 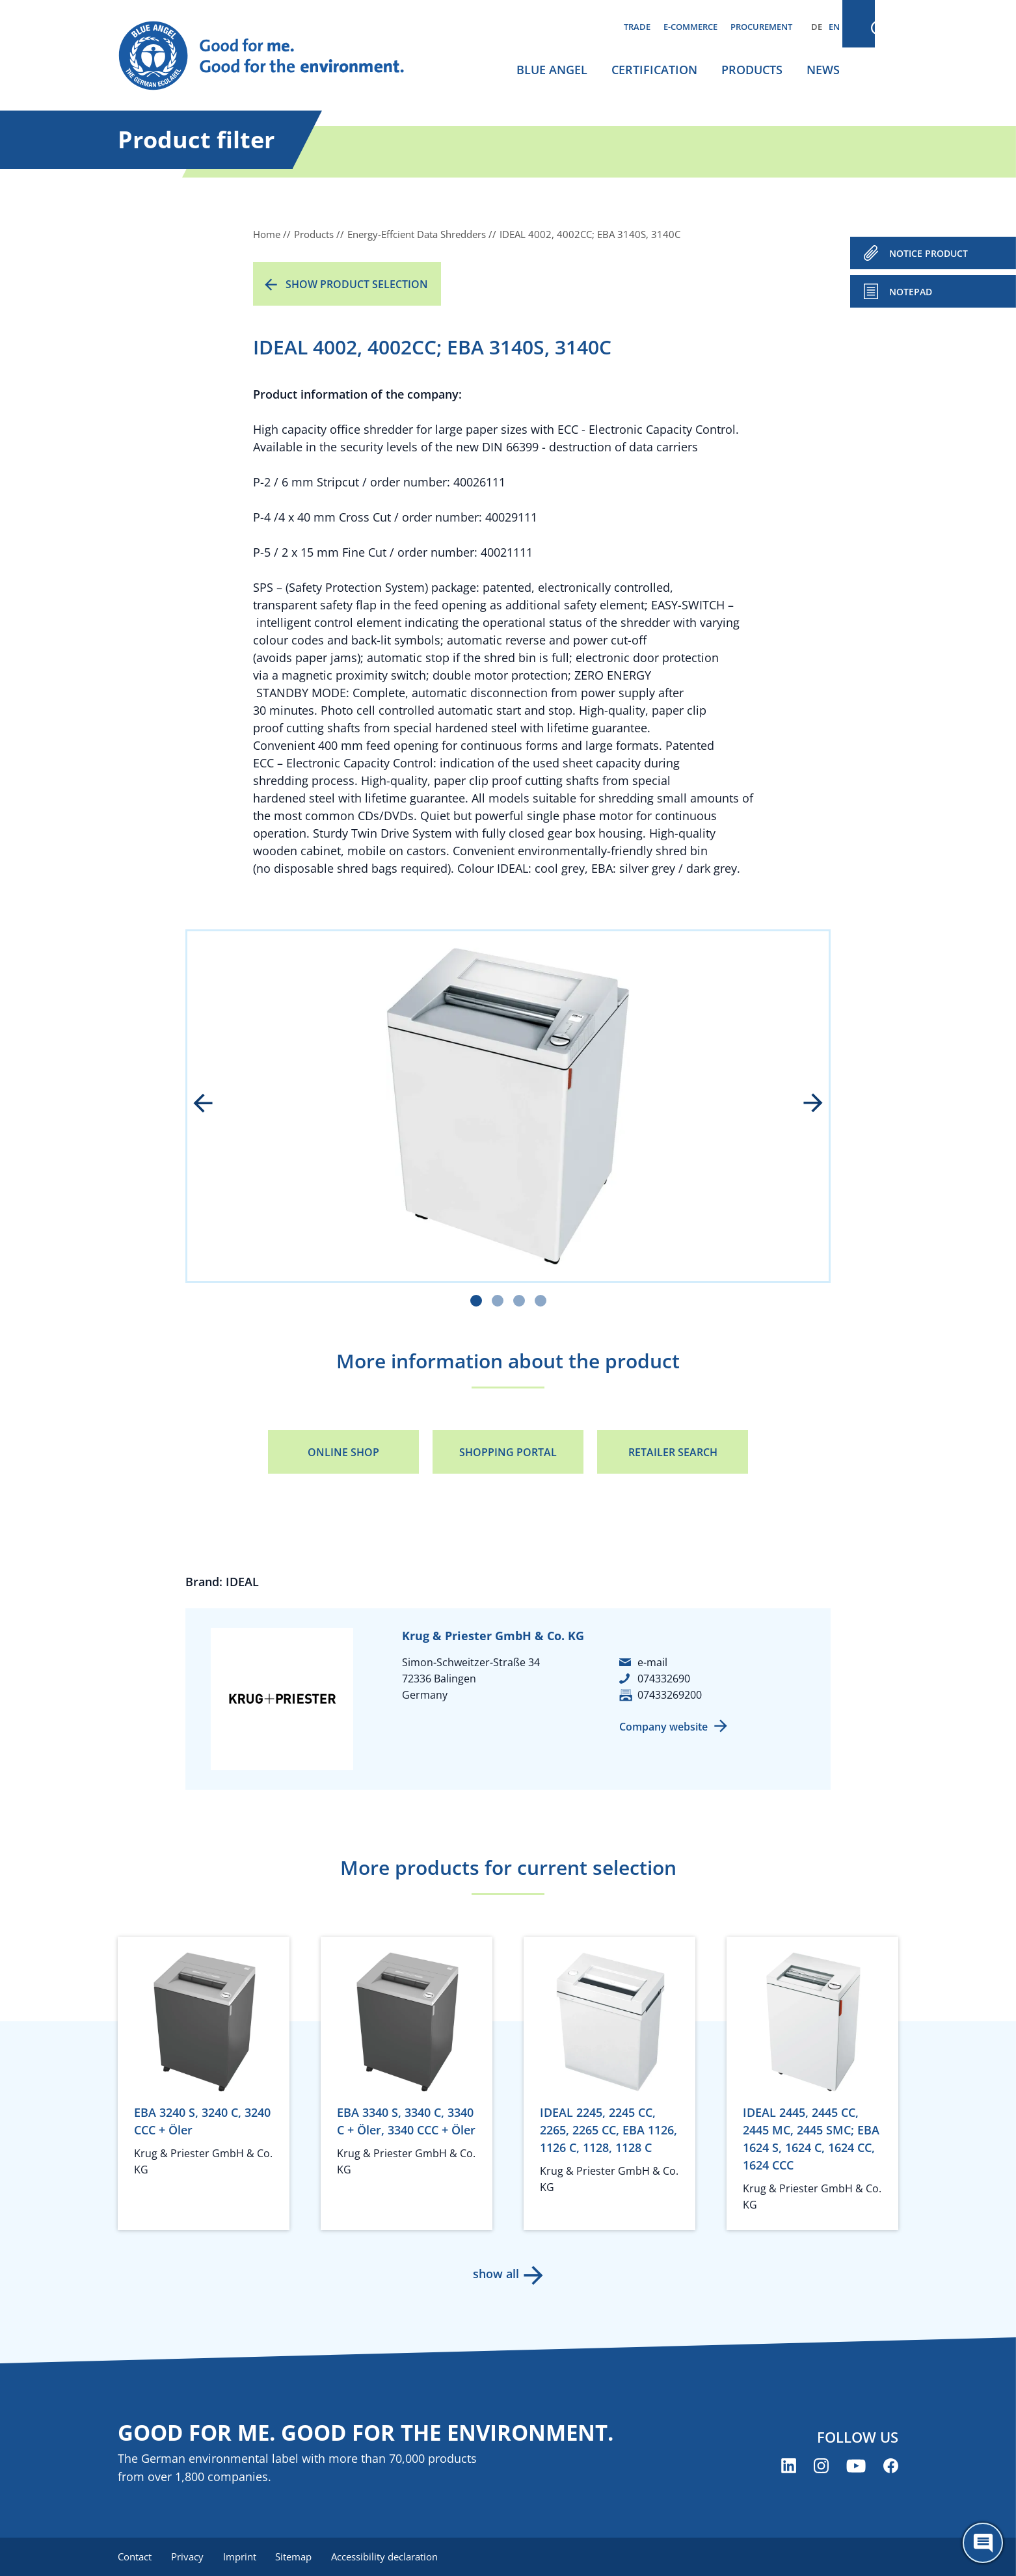 I want to click on Blue Angel [menuitem], so click(x=551, y=69).